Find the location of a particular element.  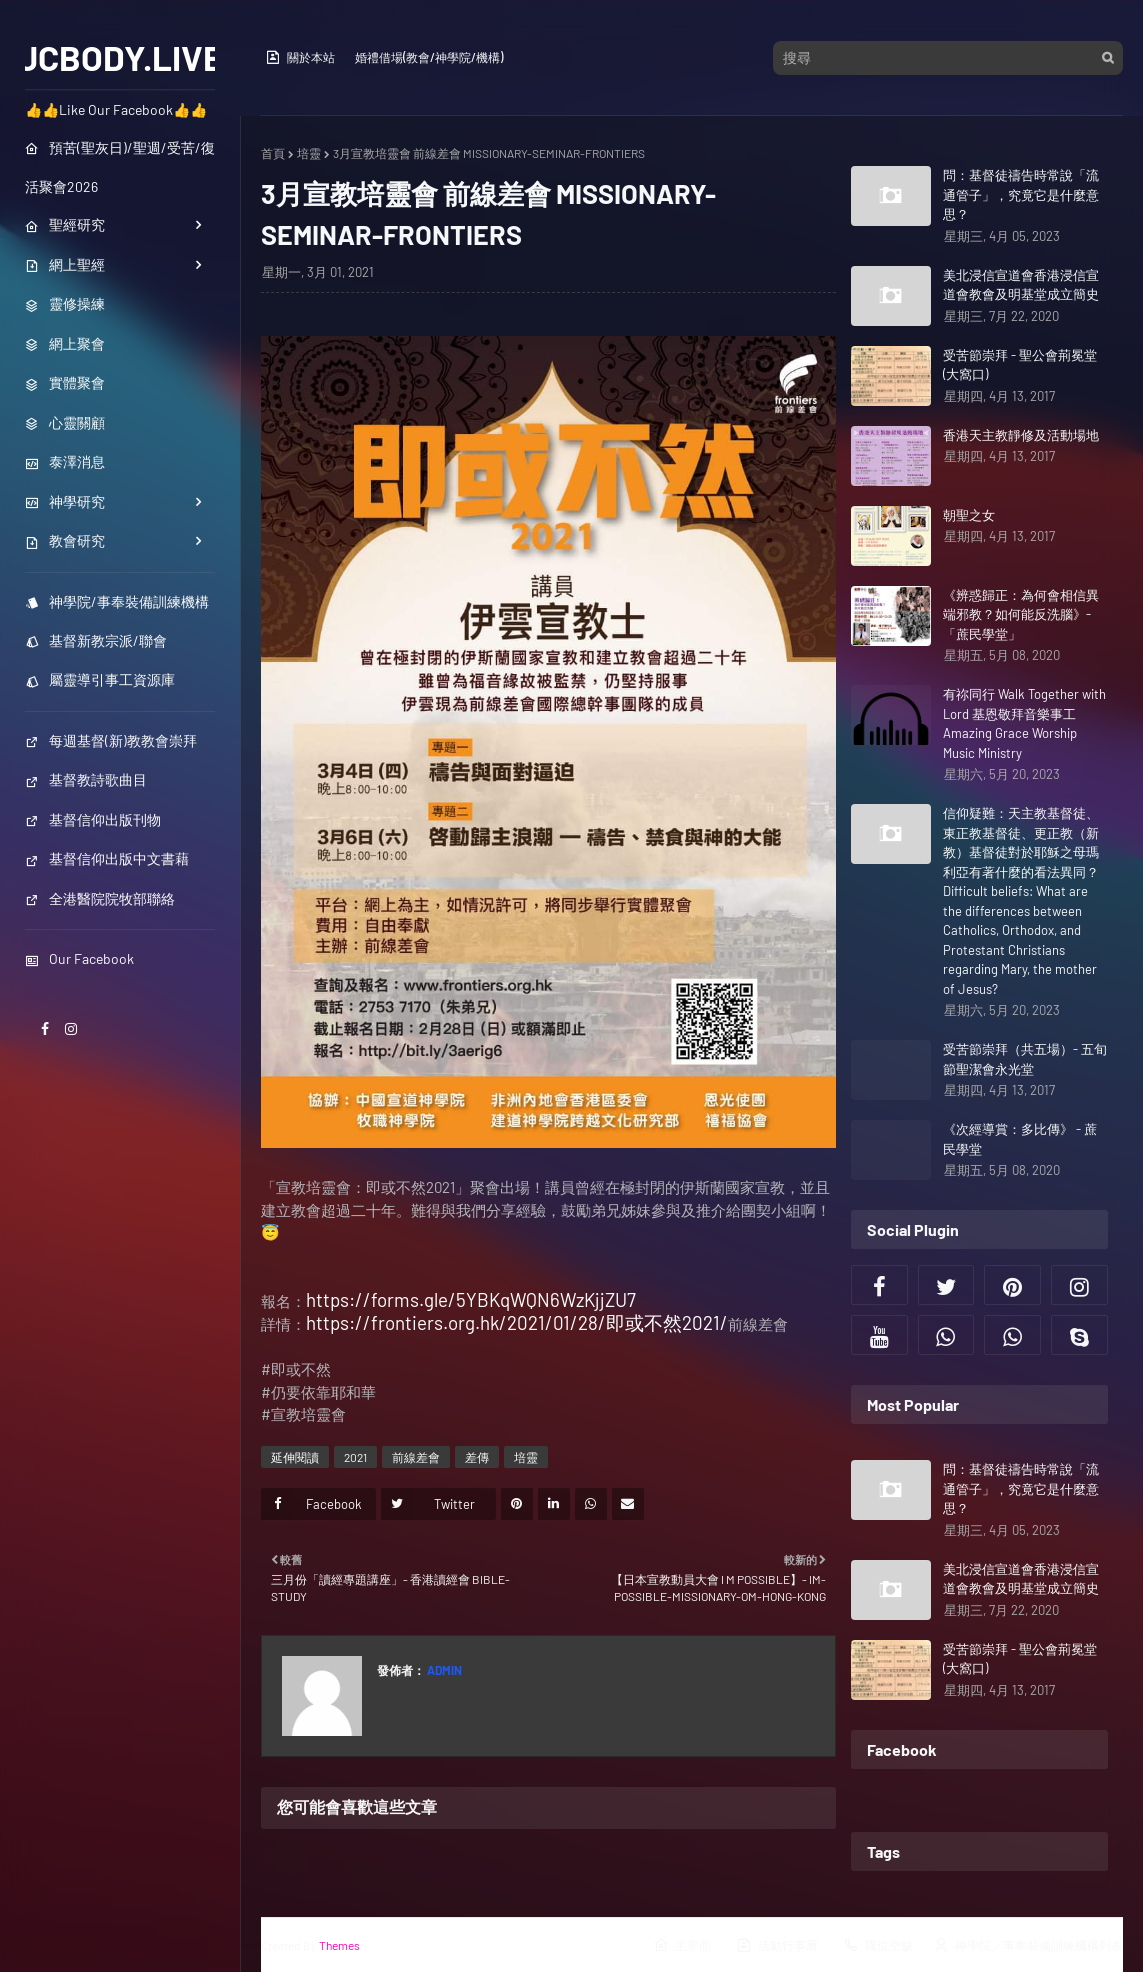

https://forms.gle/5YBKqWQN6WzKjjZU7 is located at coordinates (471, 1299).